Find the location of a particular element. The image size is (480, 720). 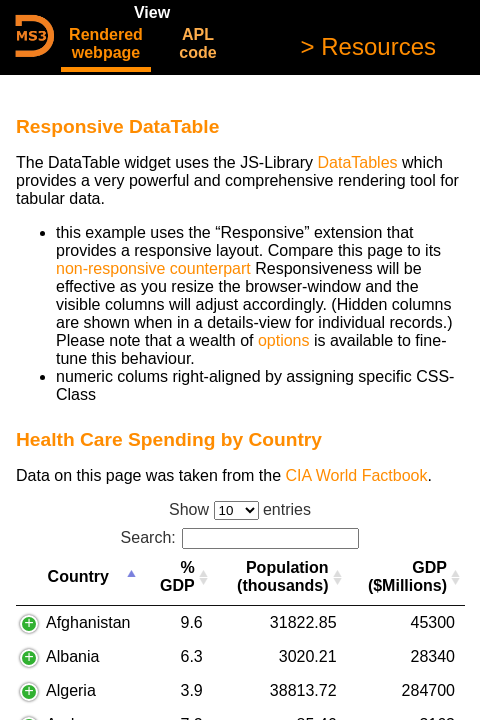

% GDP [% GDP: activate to sort column ascending] is located at coordinates (177, 576).